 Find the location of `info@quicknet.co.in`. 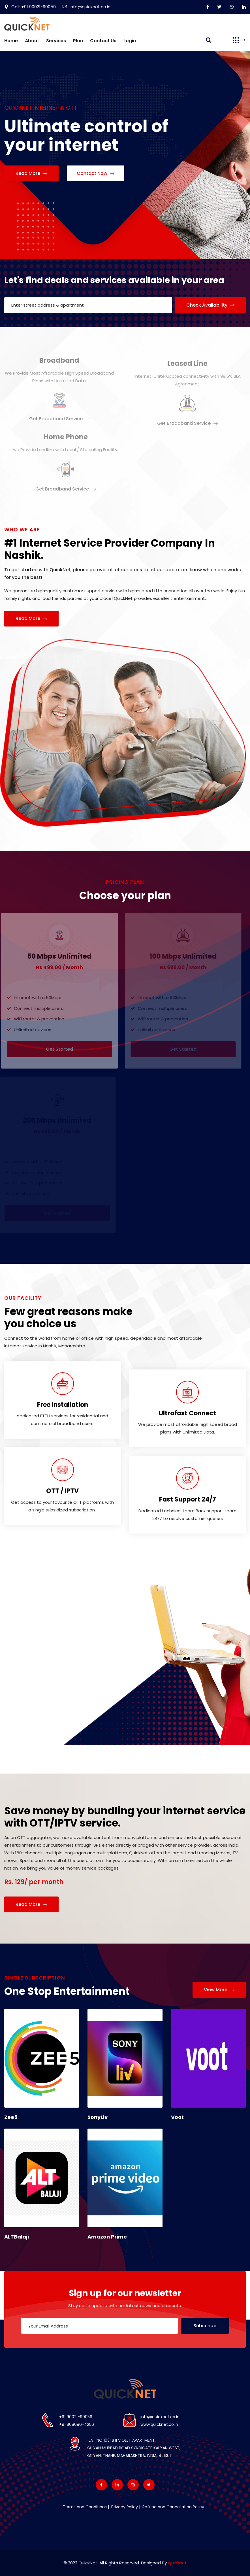

info@quicknet.co.in is located at coordinates (160, 2417).